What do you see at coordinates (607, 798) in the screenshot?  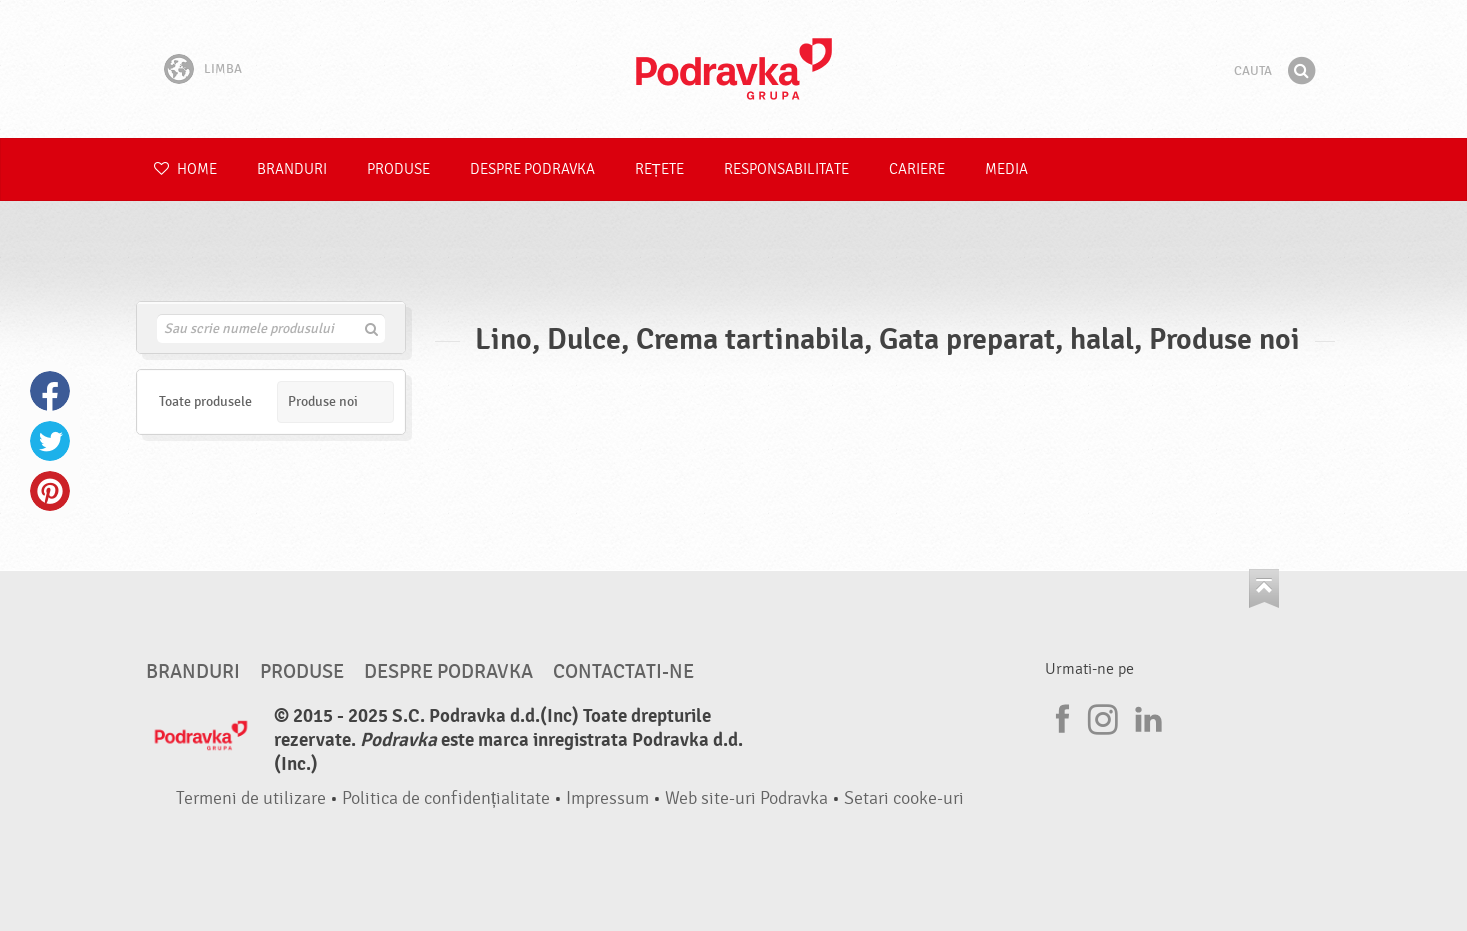 I see `Impressum` at bounding box center [607, 798].